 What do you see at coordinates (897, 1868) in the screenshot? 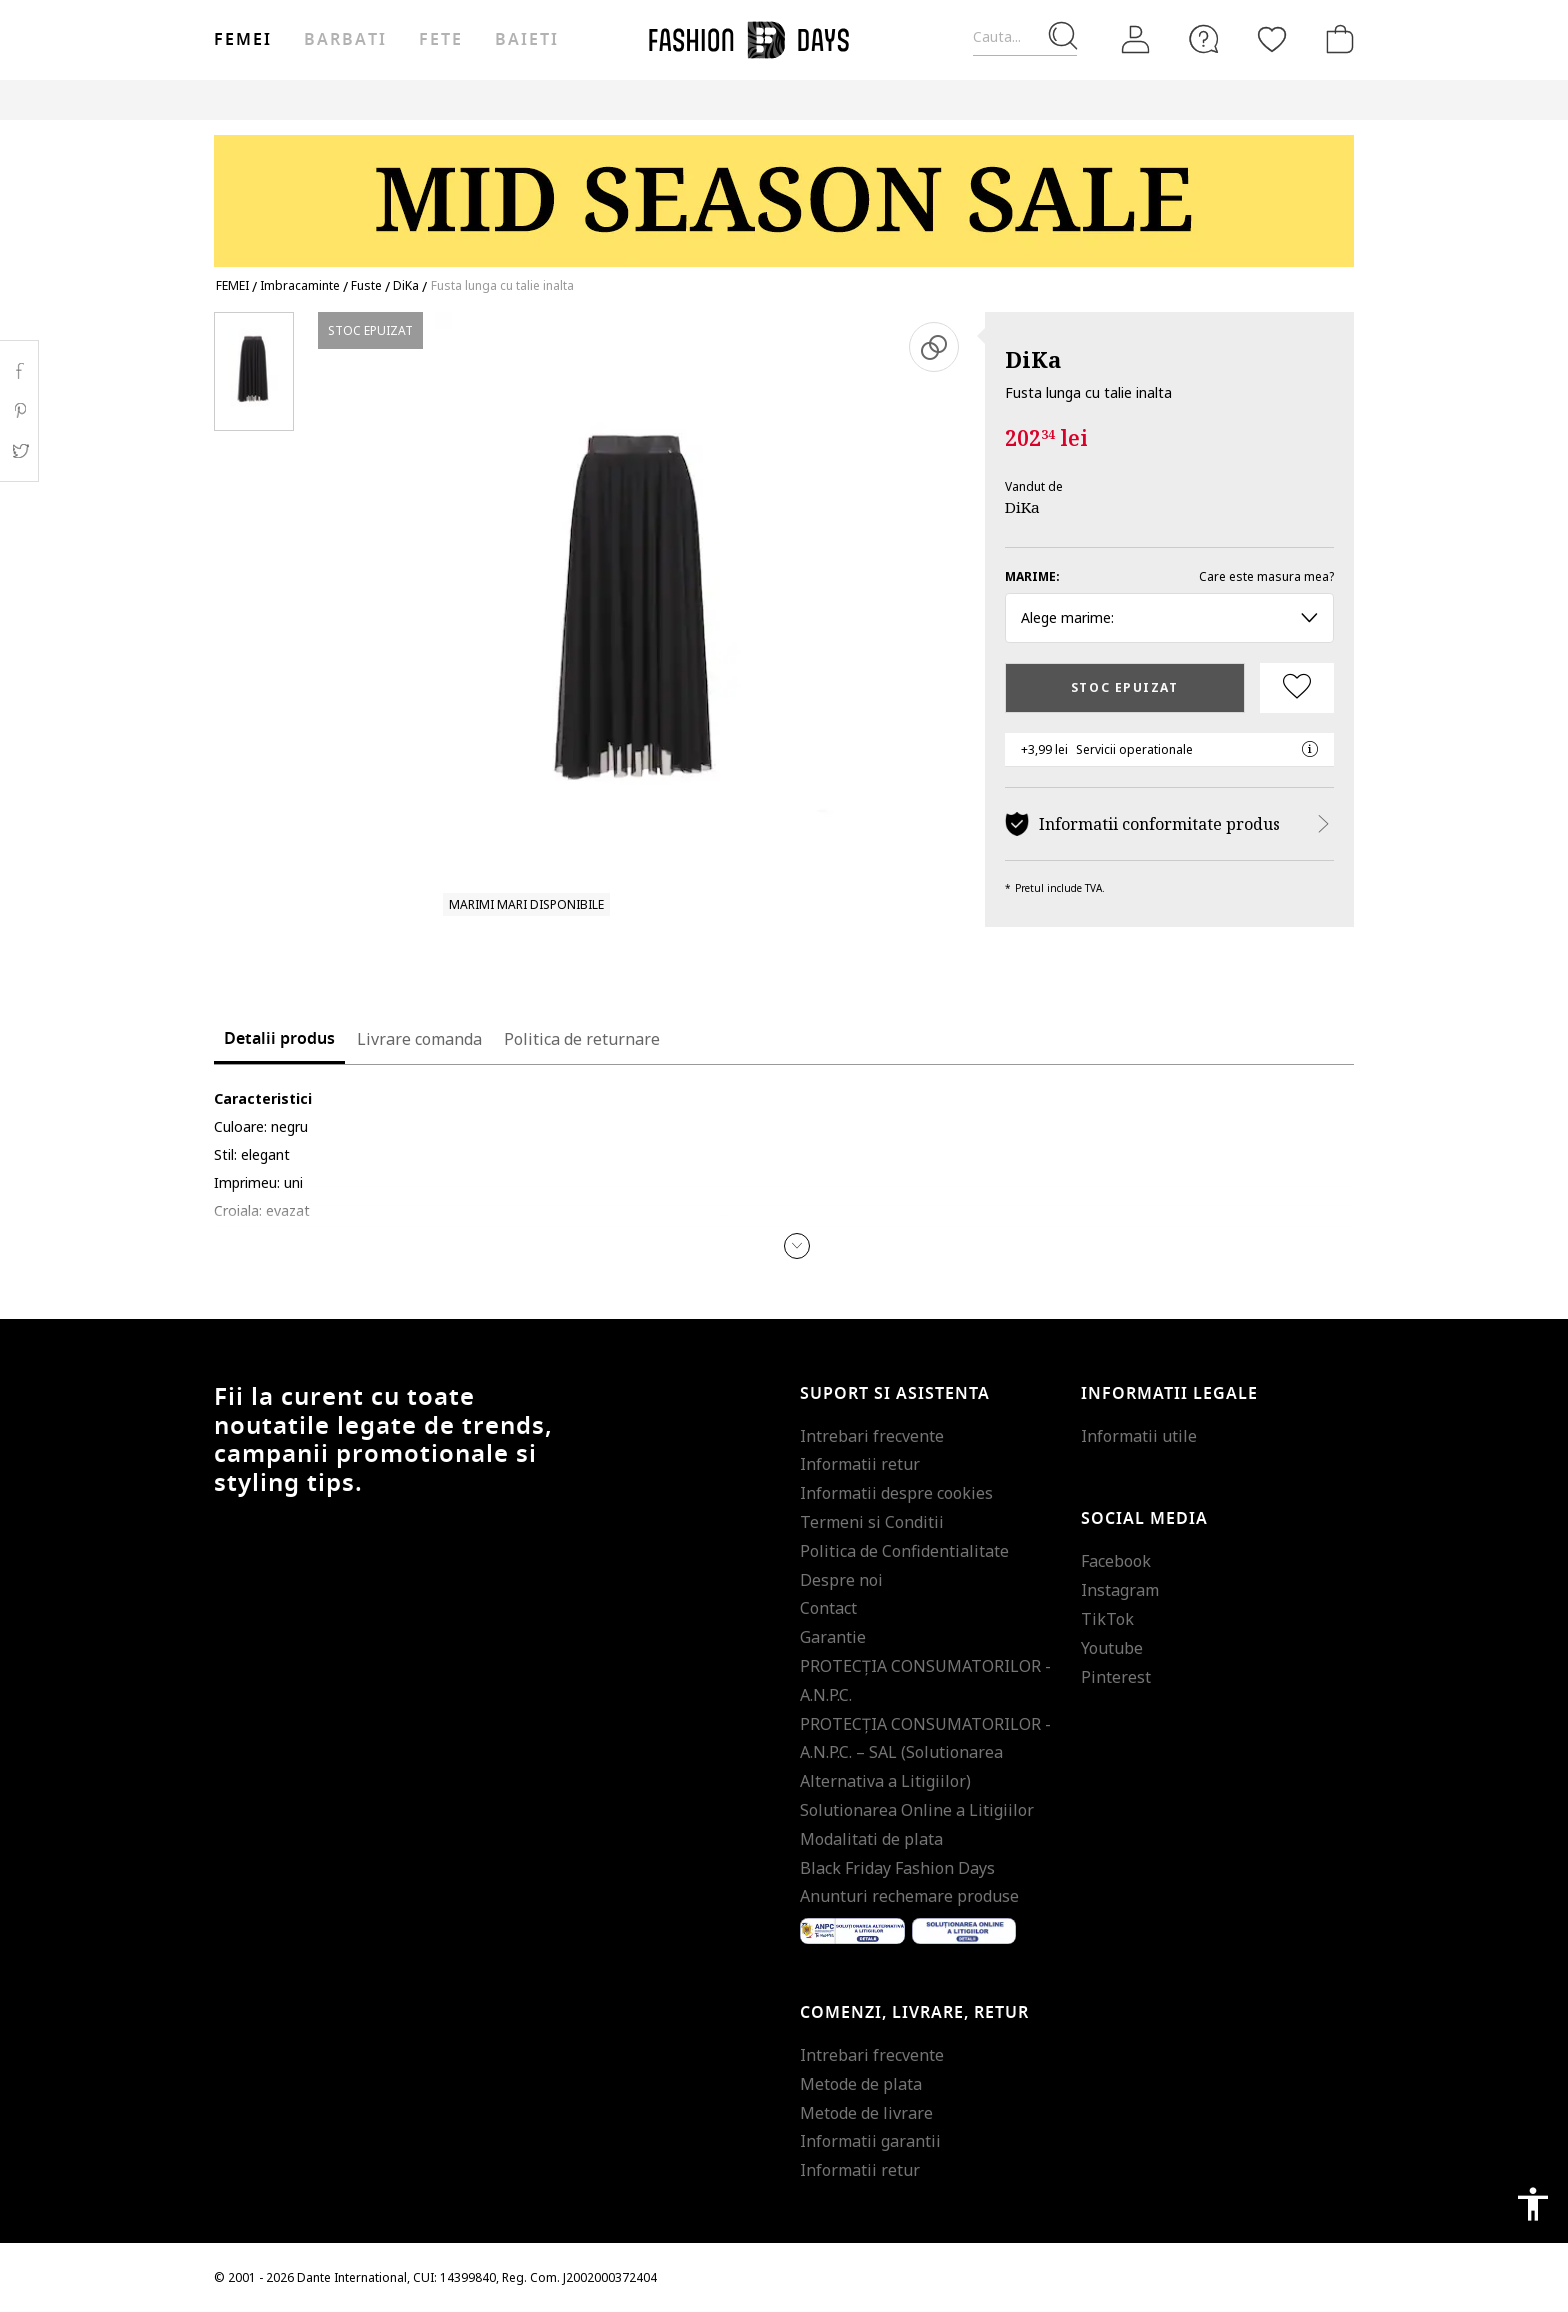
I see `Black Friday Fashion Days` at bounding box center [897, 1868].